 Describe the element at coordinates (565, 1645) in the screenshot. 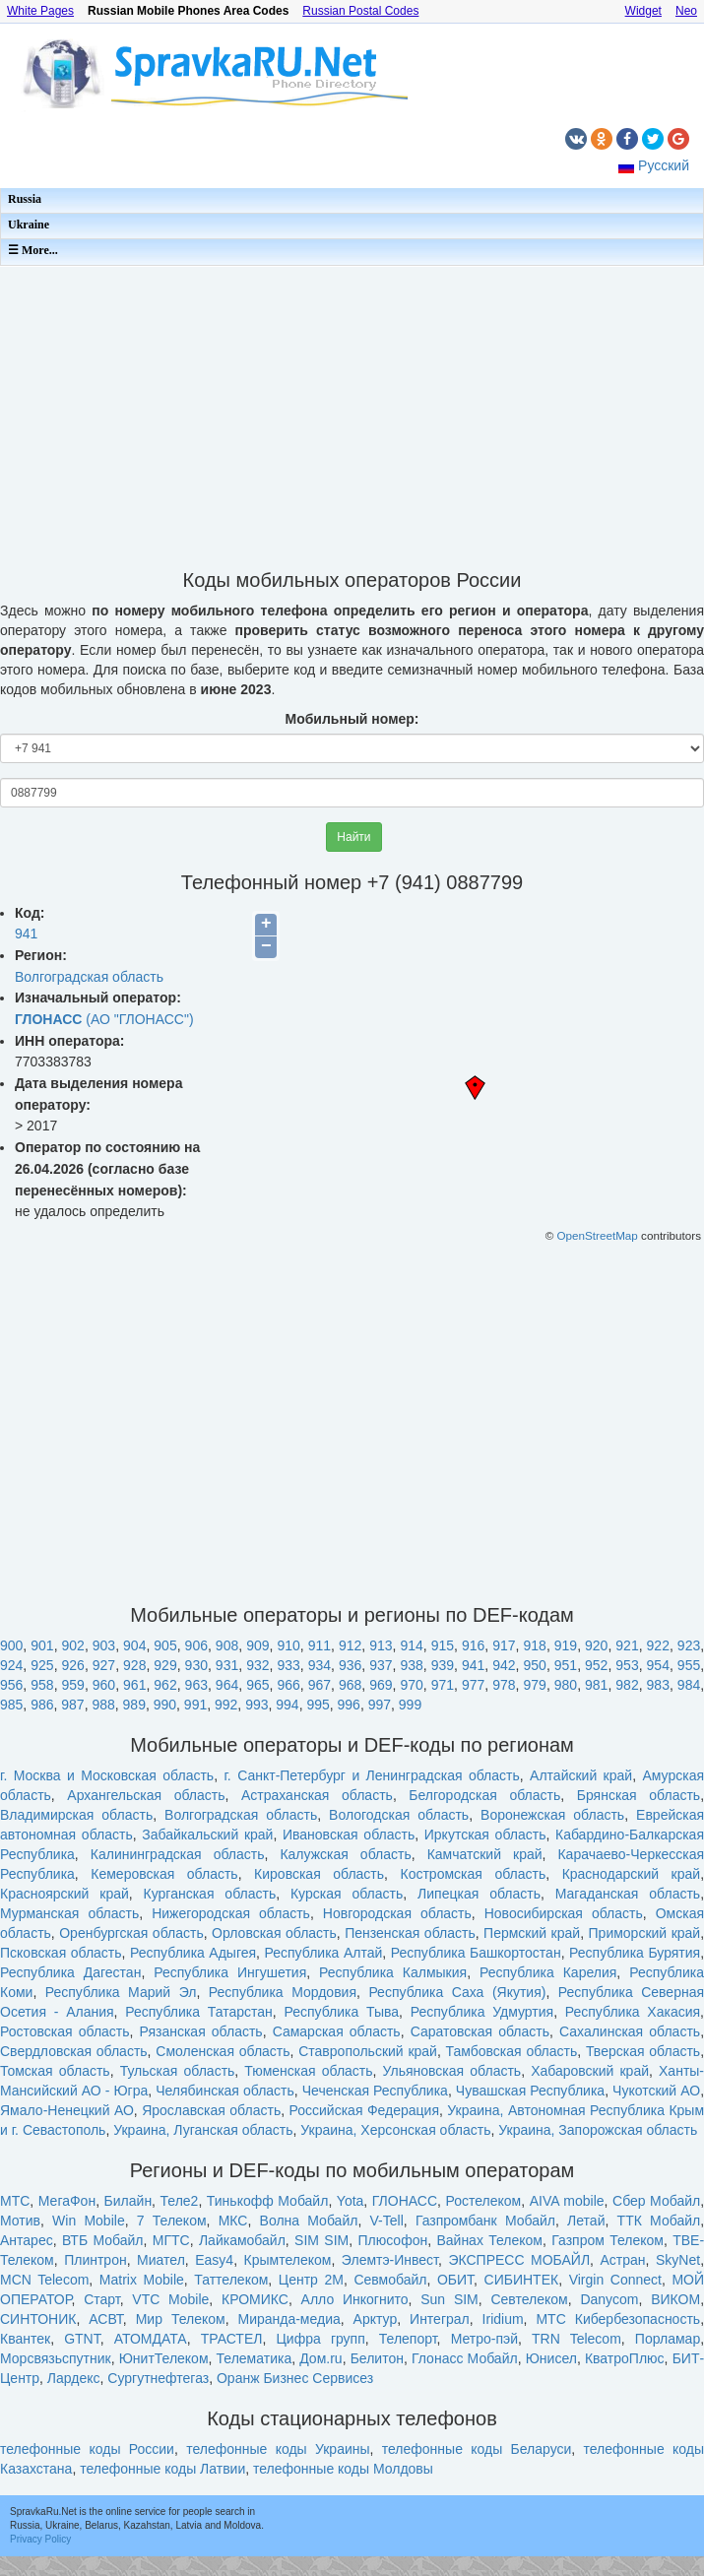

I see `919` at that location.